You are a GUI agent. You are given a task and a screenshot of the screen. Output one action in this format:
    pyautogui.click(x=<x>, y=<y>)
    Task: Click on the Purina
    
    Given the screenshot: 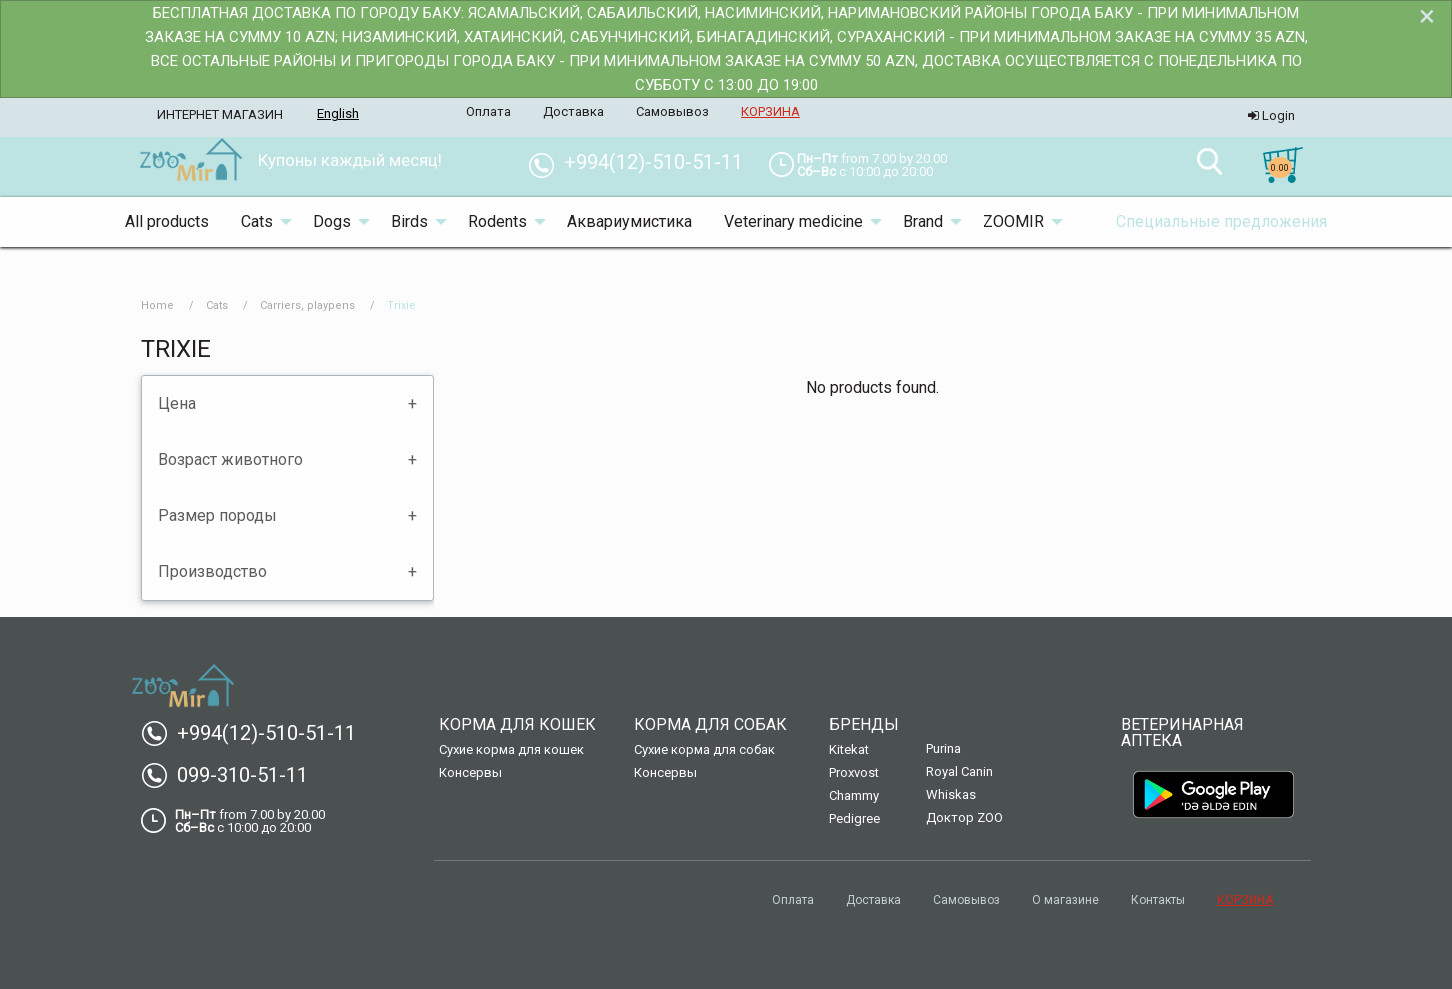 What is the action you would take?
    pyautogui.click(x=943, y=748)
    